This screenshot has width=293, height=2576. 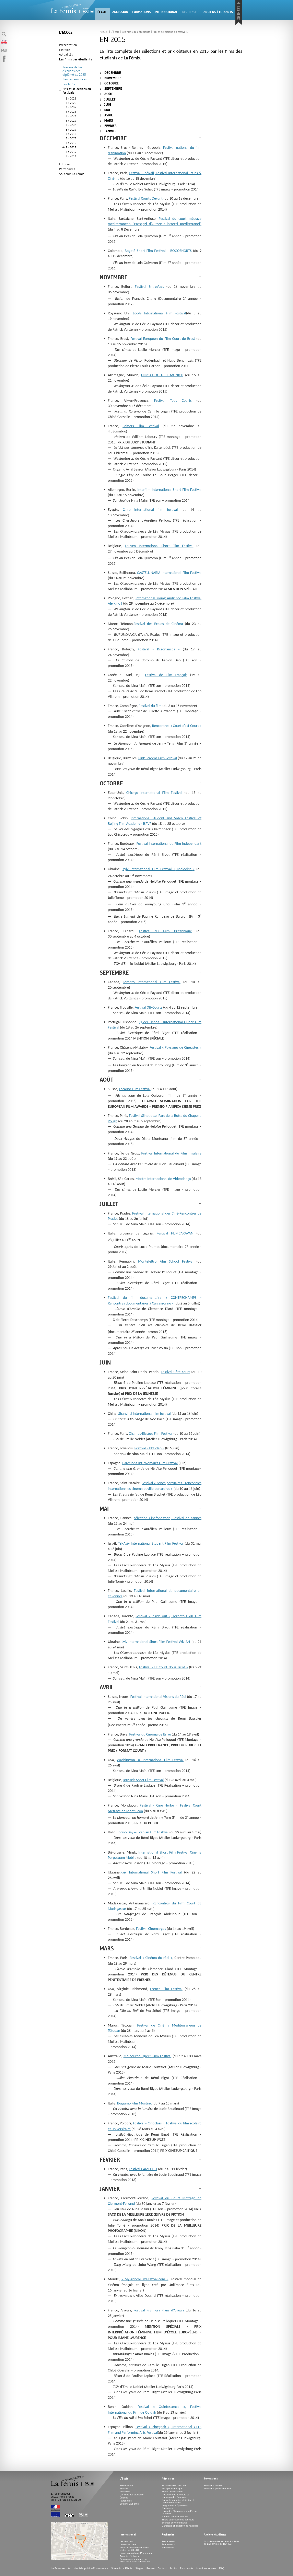 I want to click on Formation professionnelle, so click(x=217, y=2488).